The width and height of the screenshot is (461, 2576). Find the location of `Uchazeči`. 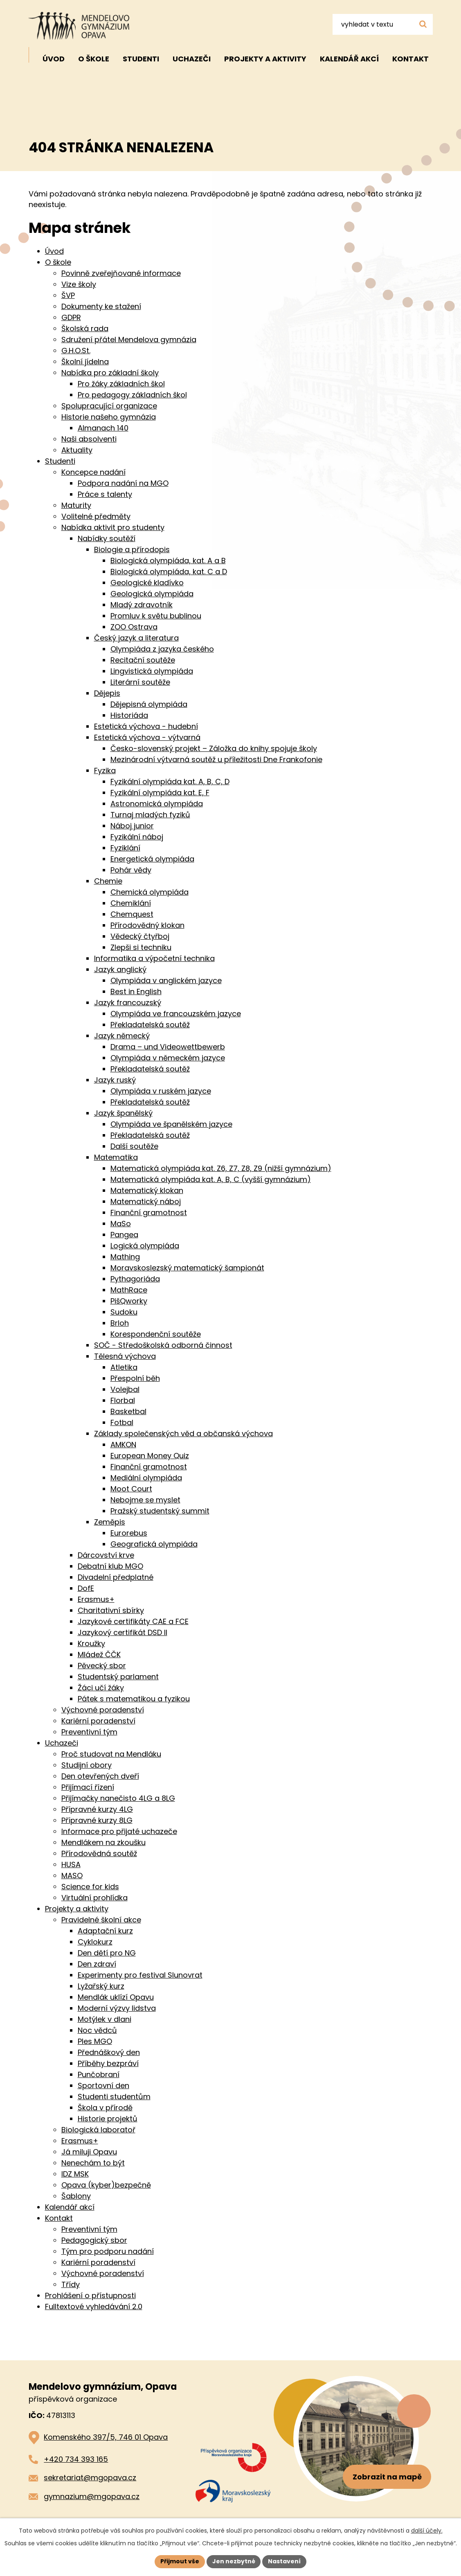

Uchazeči is located at coordinates (192, 59).